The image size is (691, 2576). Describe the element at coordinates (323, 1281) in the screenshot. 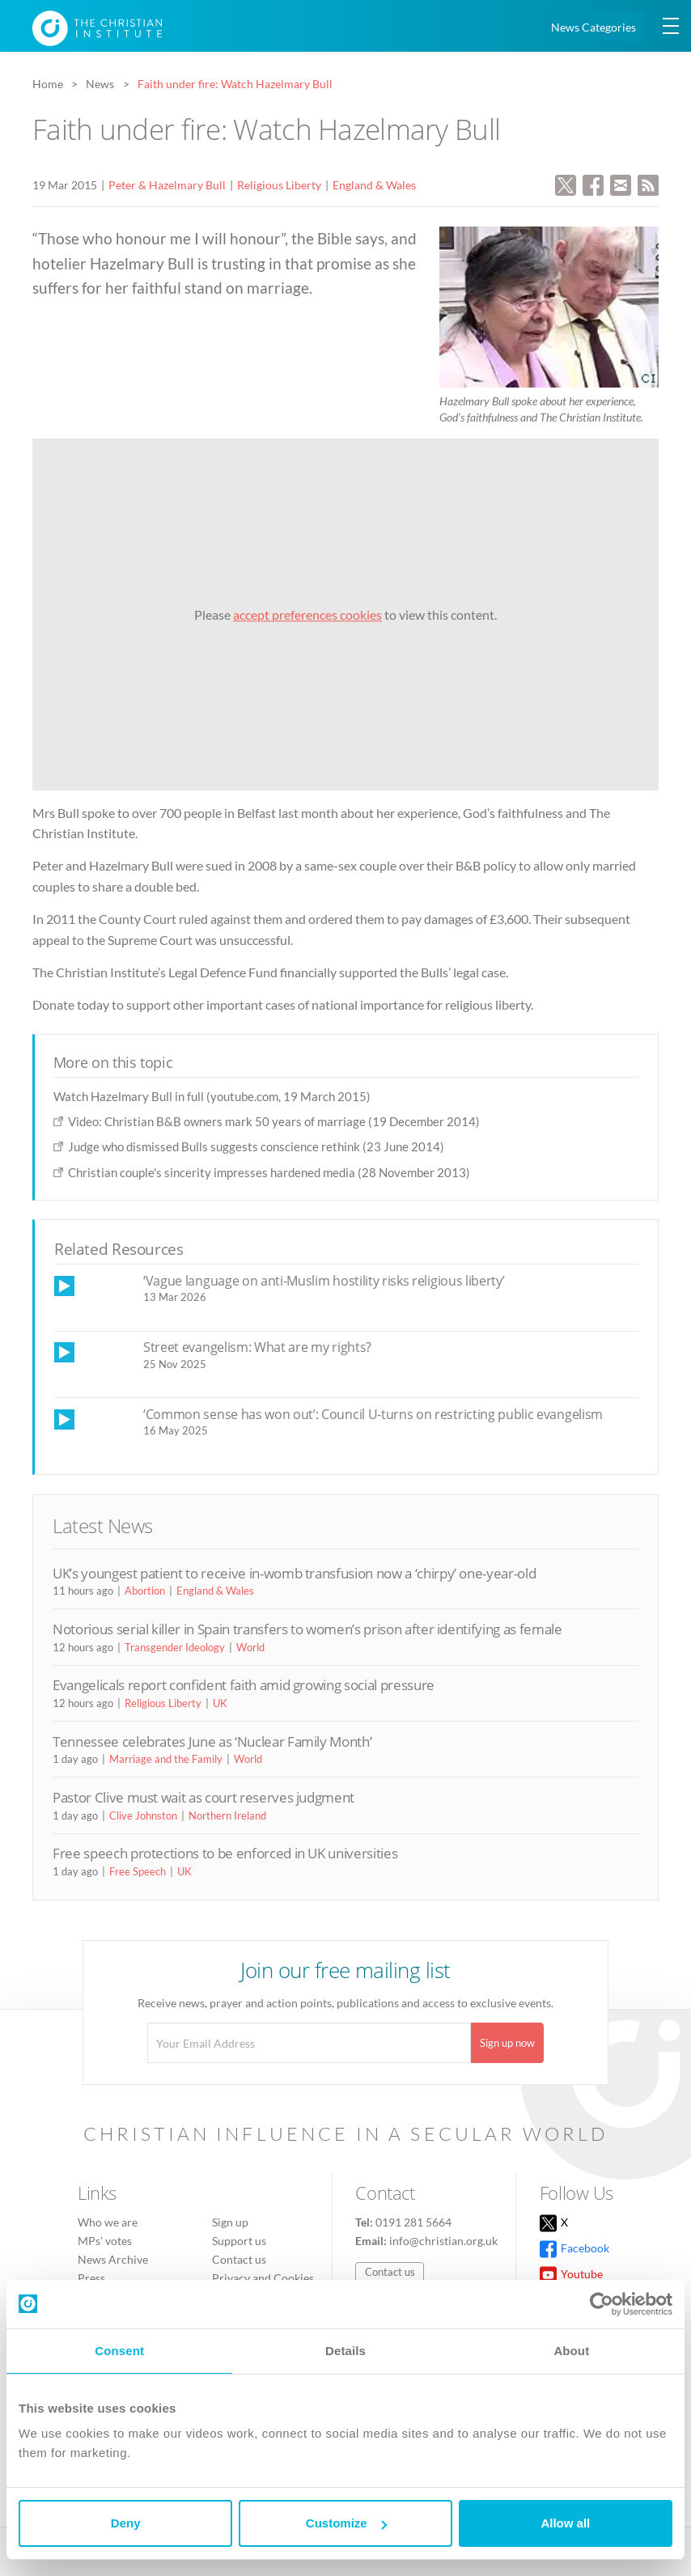

I see `‘Vague language on anti-Muslim hostility risks religious liberty’` at that location.